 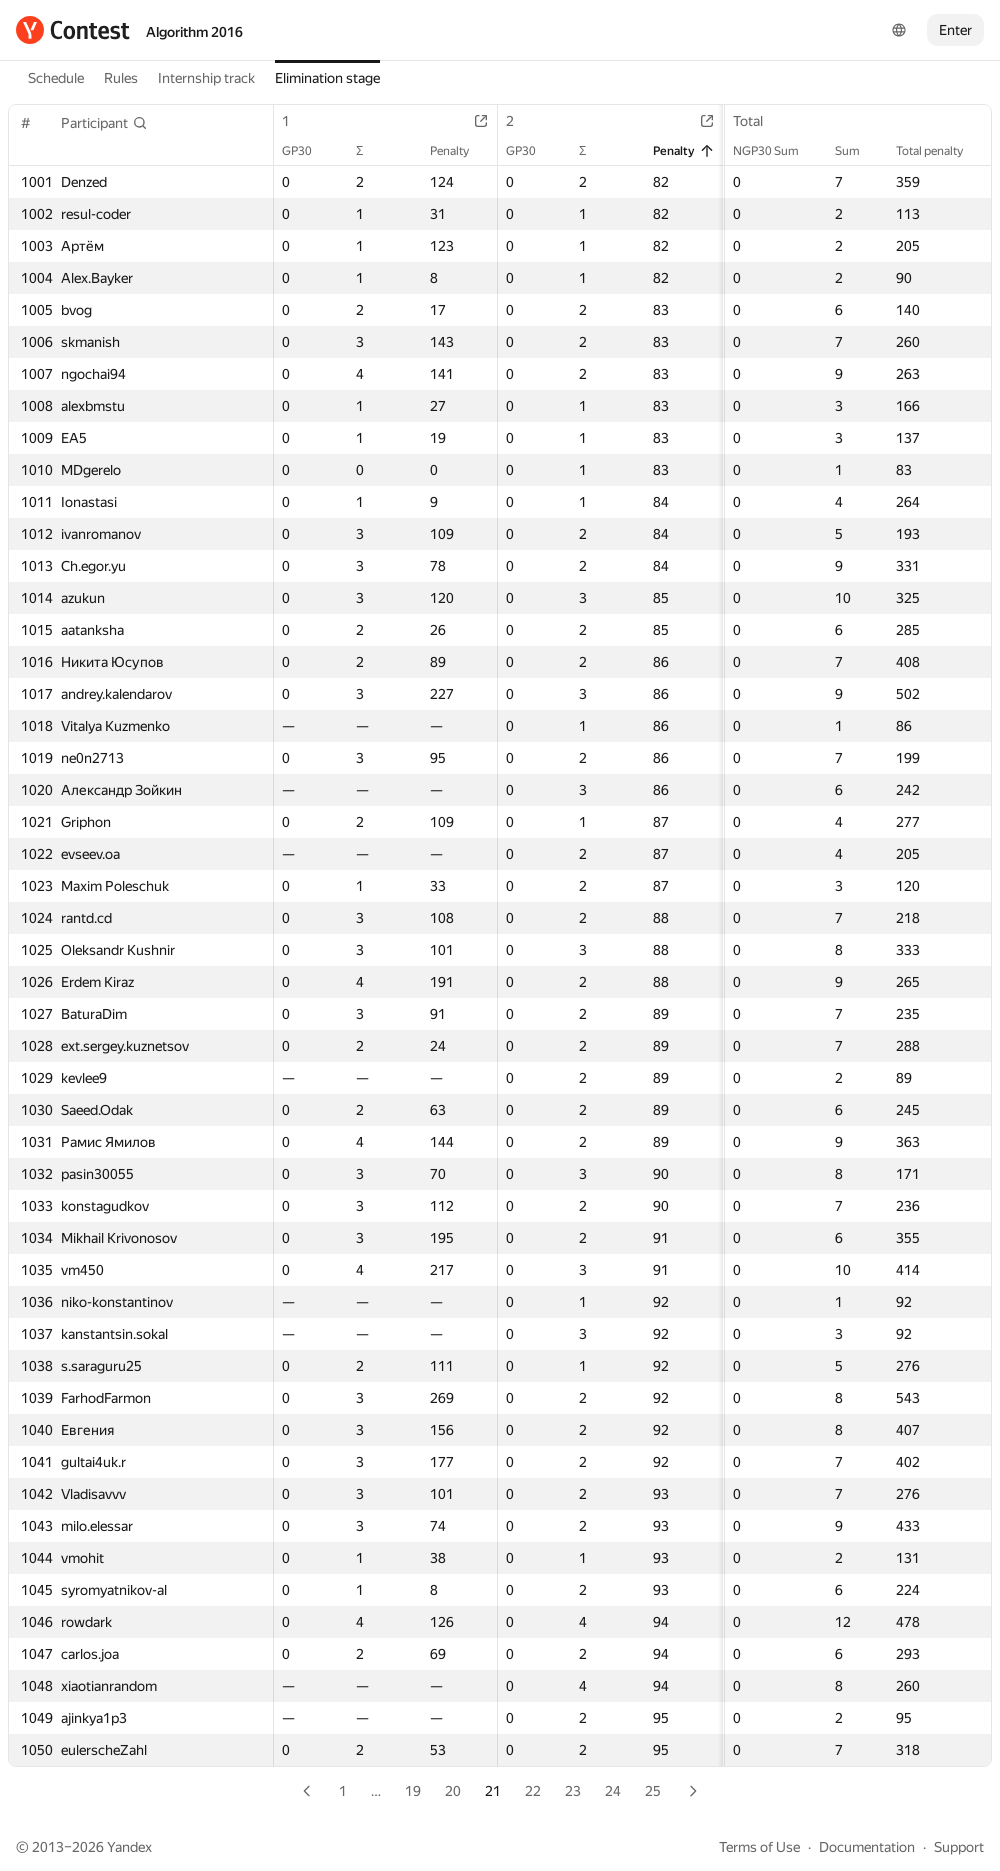 I want to click on Yandex, so click(x=129, y=1847).